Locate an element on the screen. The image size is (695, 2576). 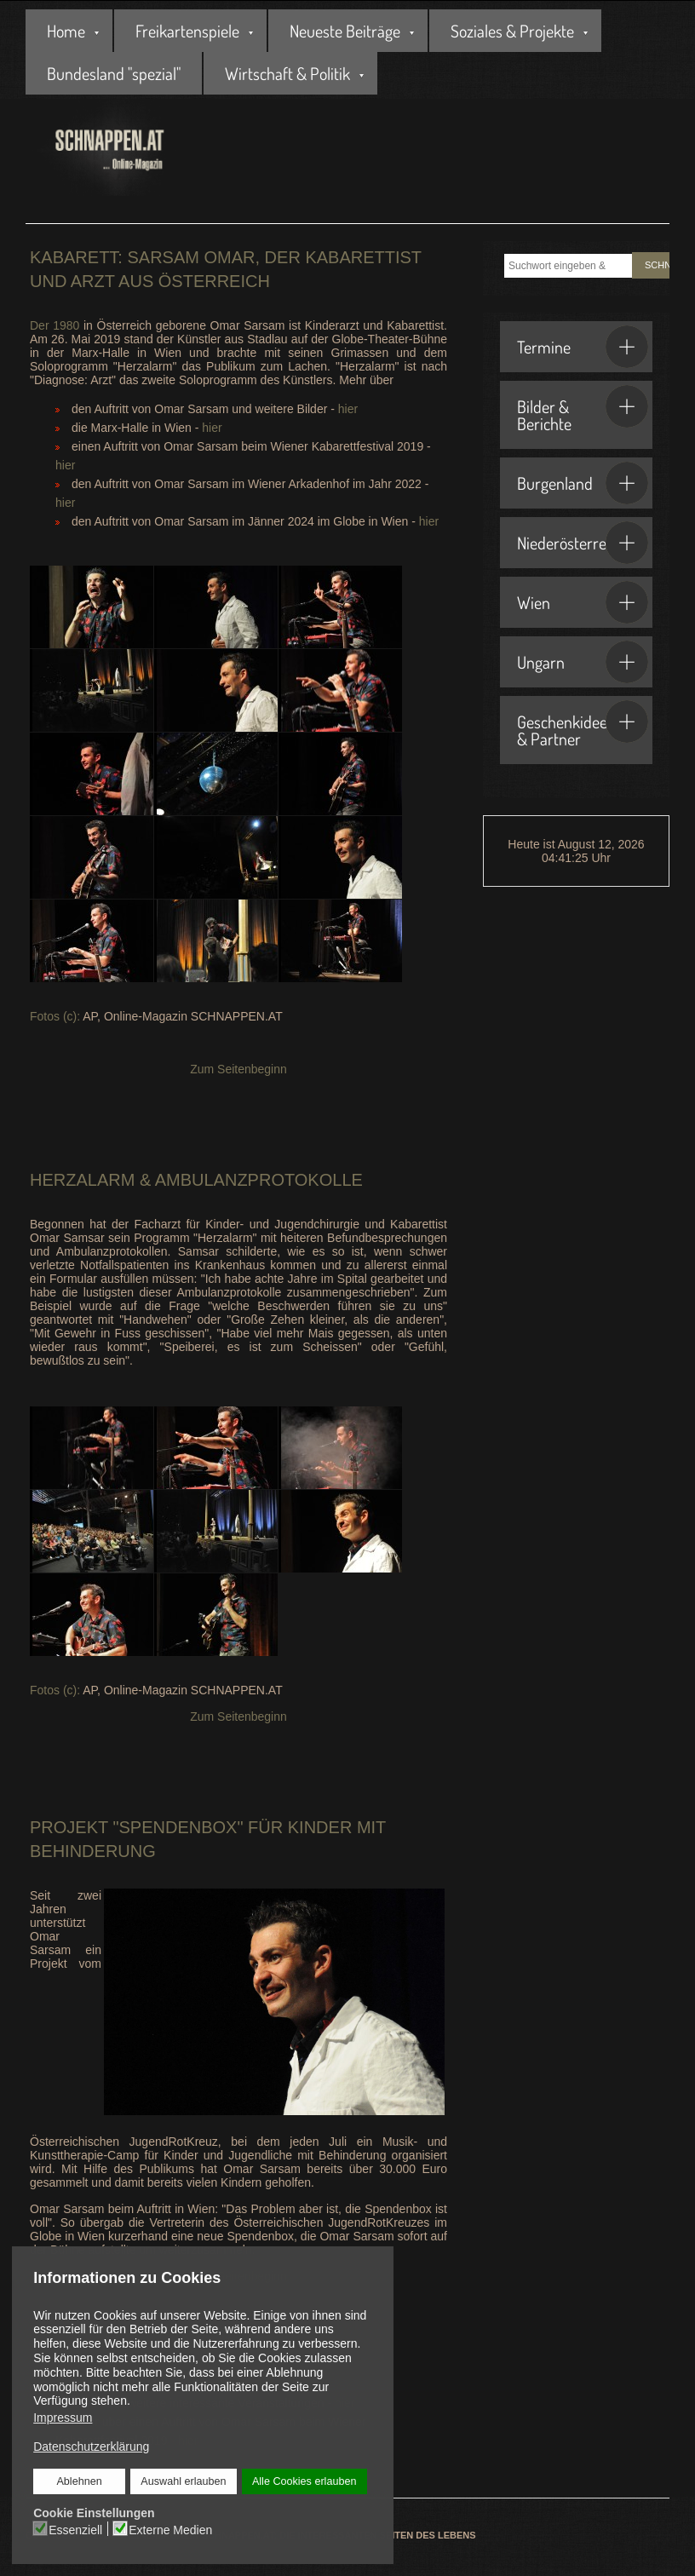
Bundesland "spezial" is located at coordinates (114, 73).